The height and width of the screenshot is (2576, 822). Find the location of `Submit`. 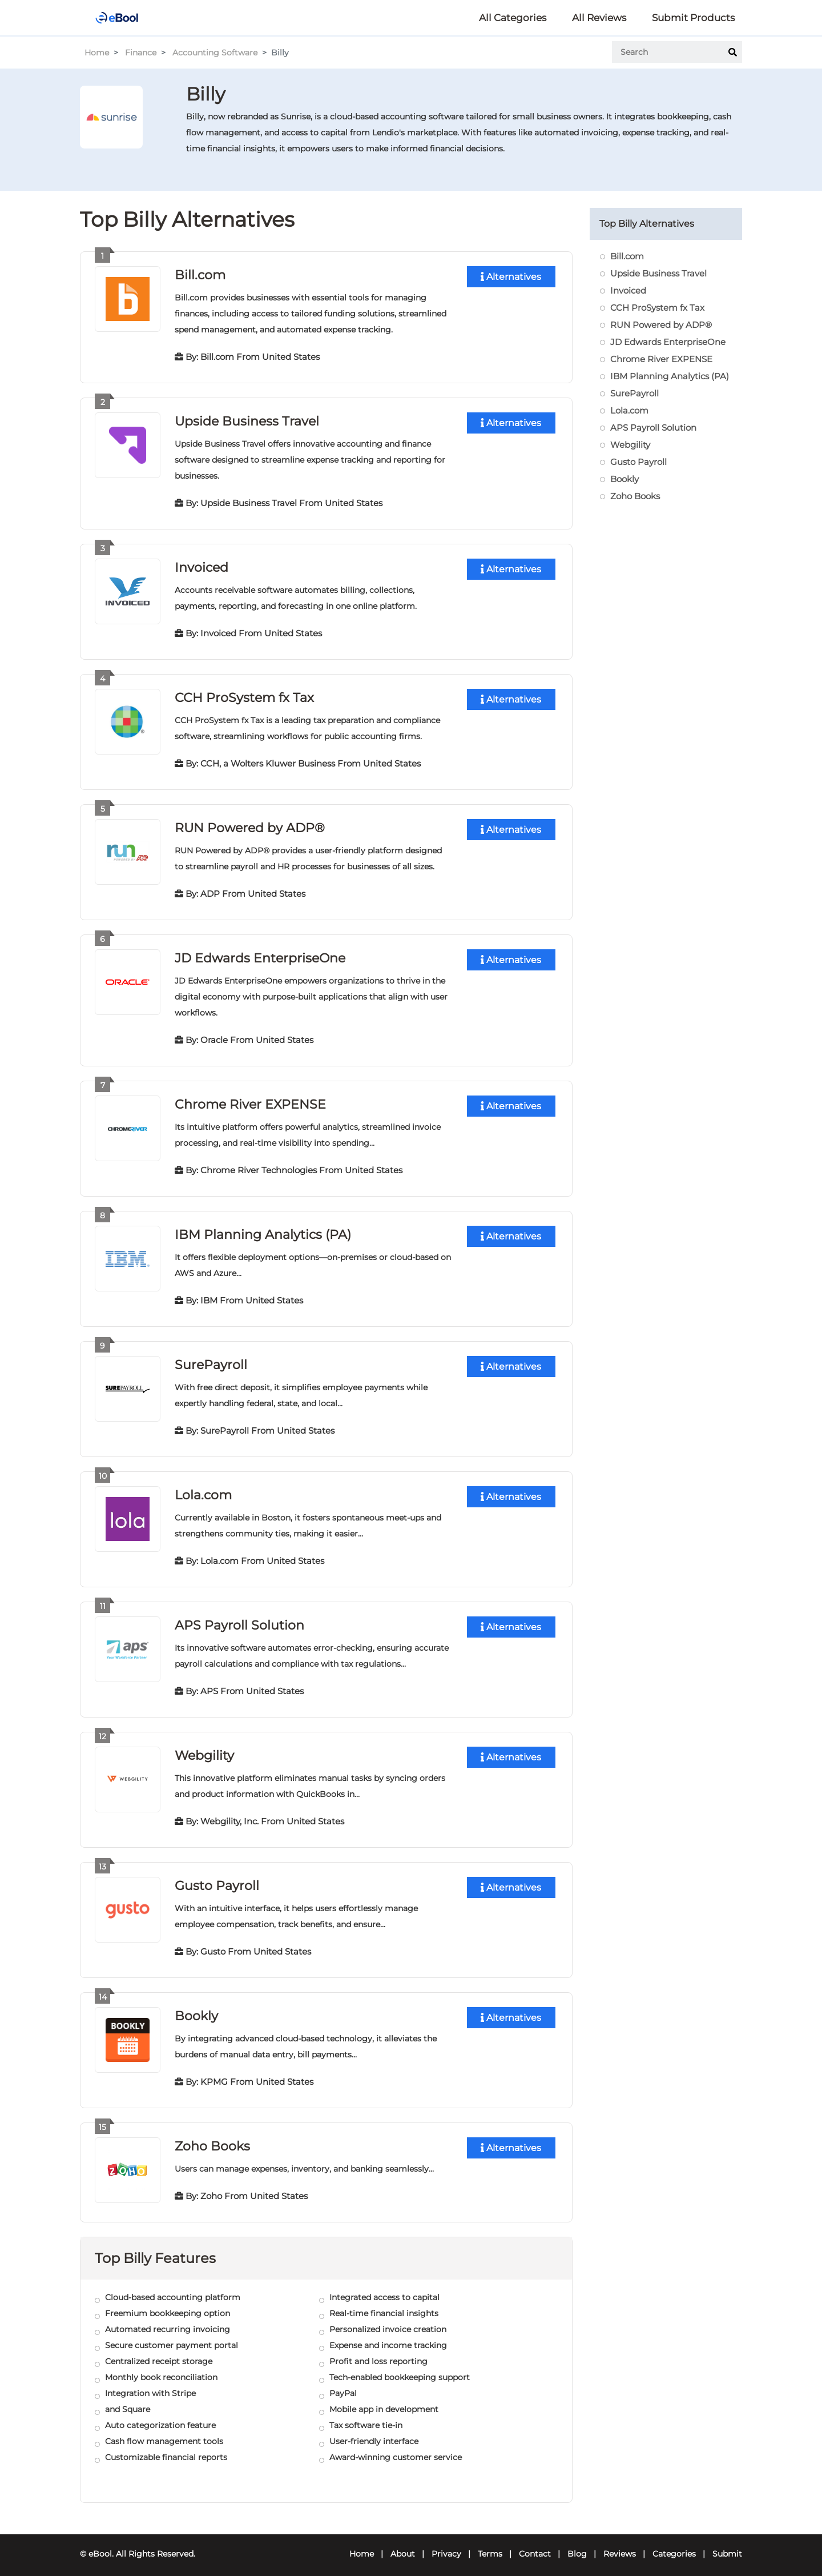

Submit is located at coordinates (727, 2545).